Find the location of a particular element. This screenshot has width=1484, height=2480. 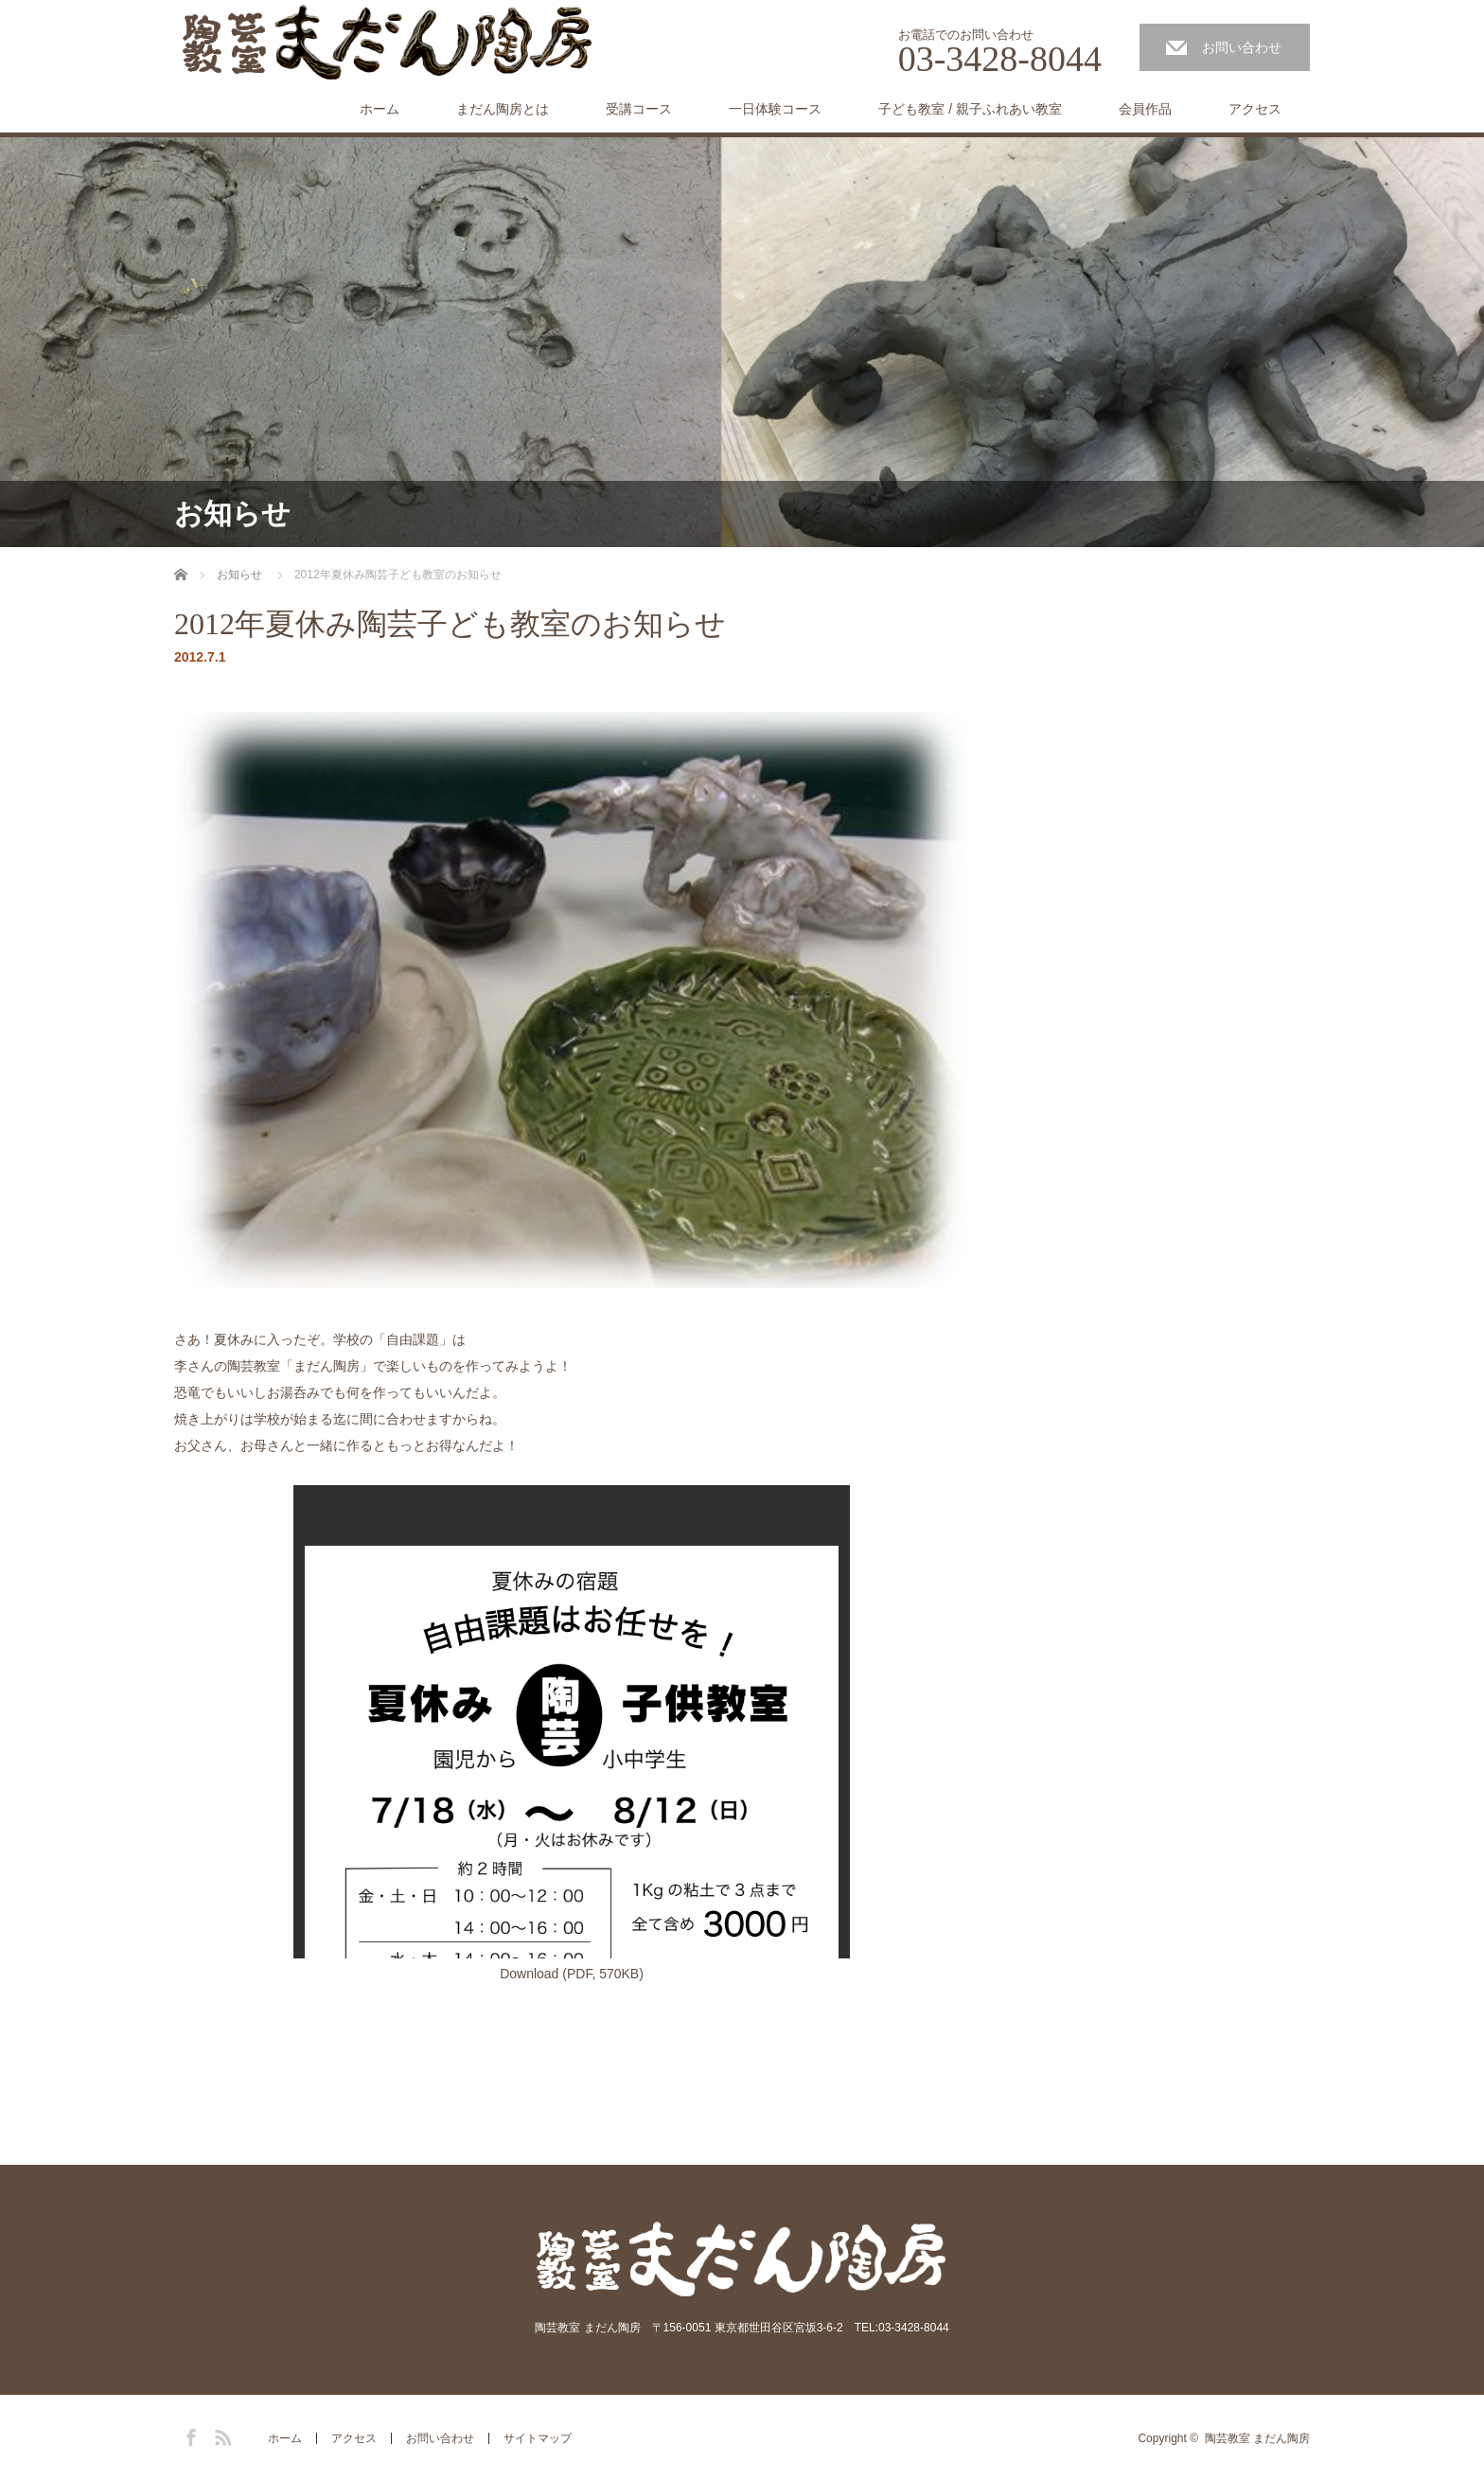

ホーム is located at coordinates (379, 108).